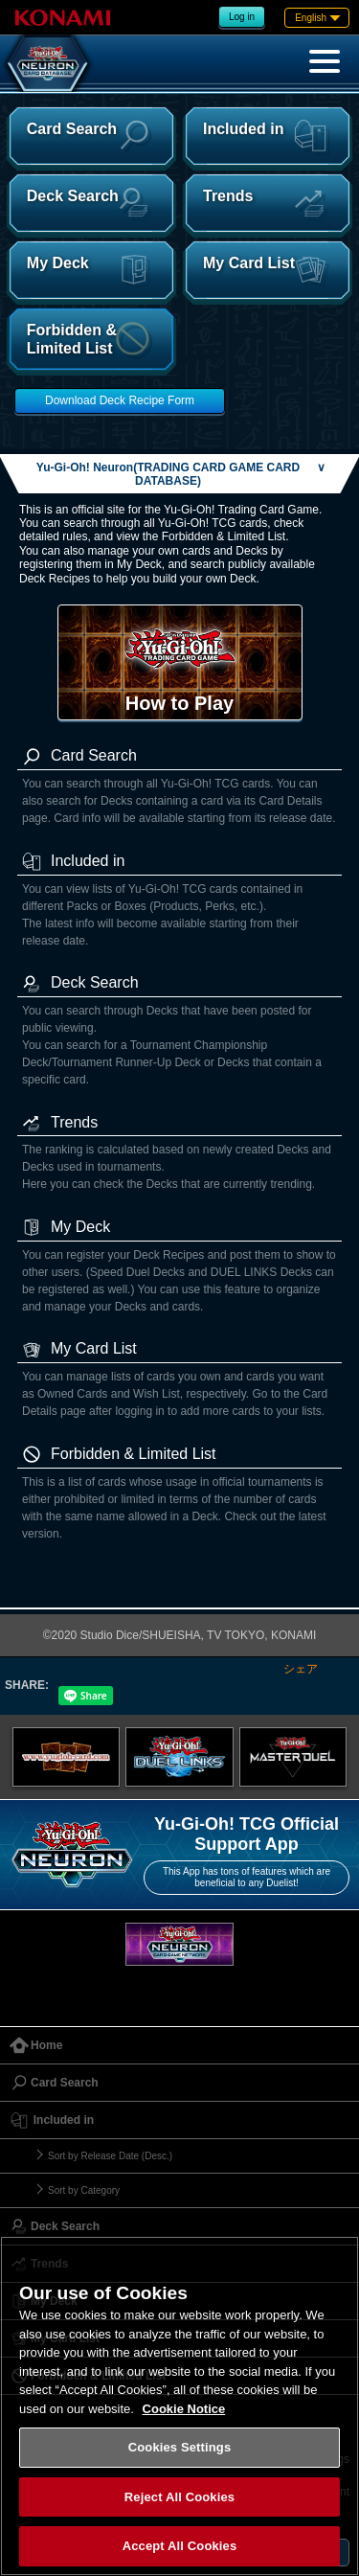 The height and width of the screenshot is (2576, 359). I want to click on Sort by Category, so click(84, 2190).